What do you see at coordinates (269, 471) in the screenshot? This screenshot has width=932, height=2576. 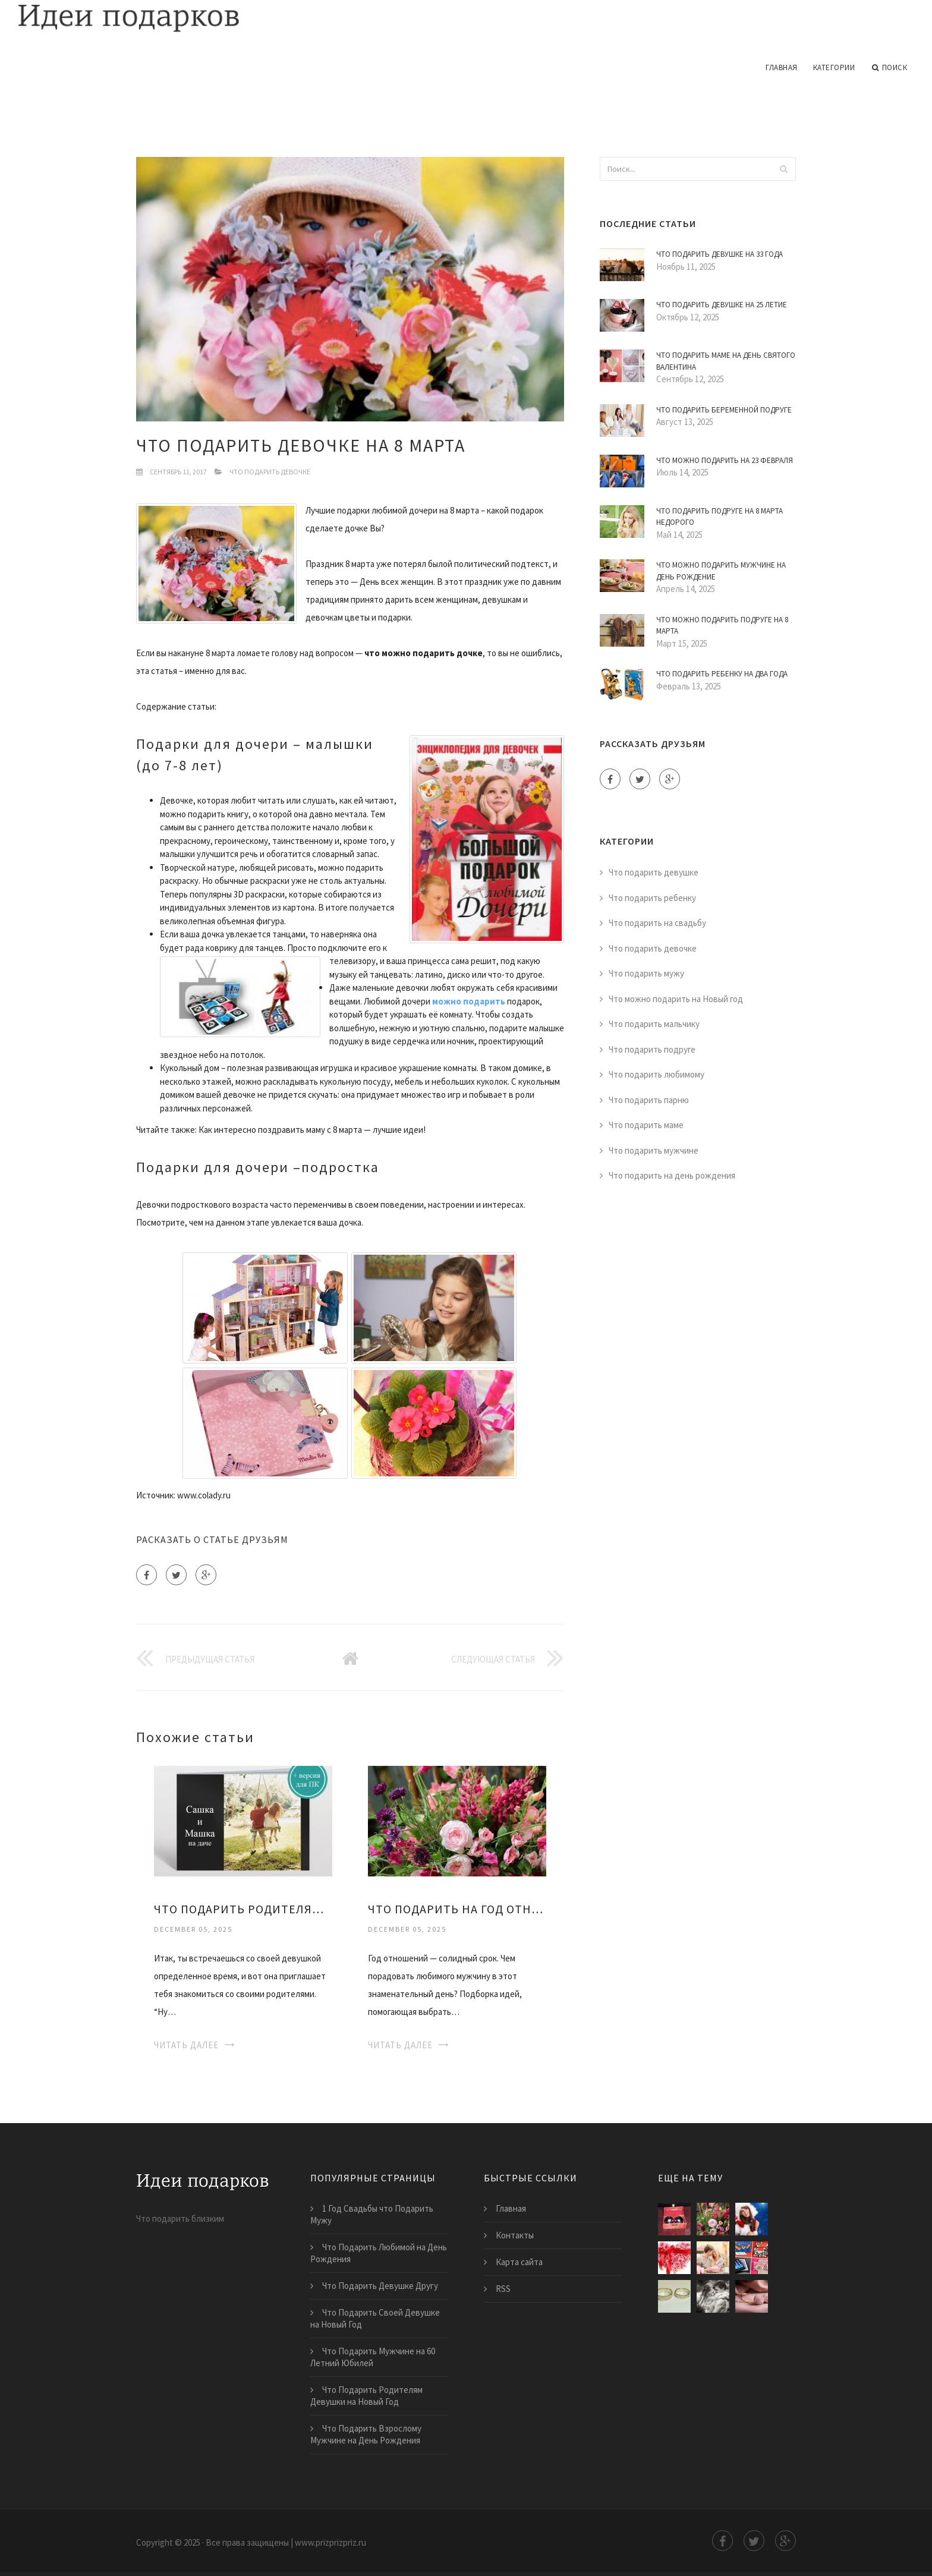 I see `Что подарить девочке` at bounding box center [269, 471].